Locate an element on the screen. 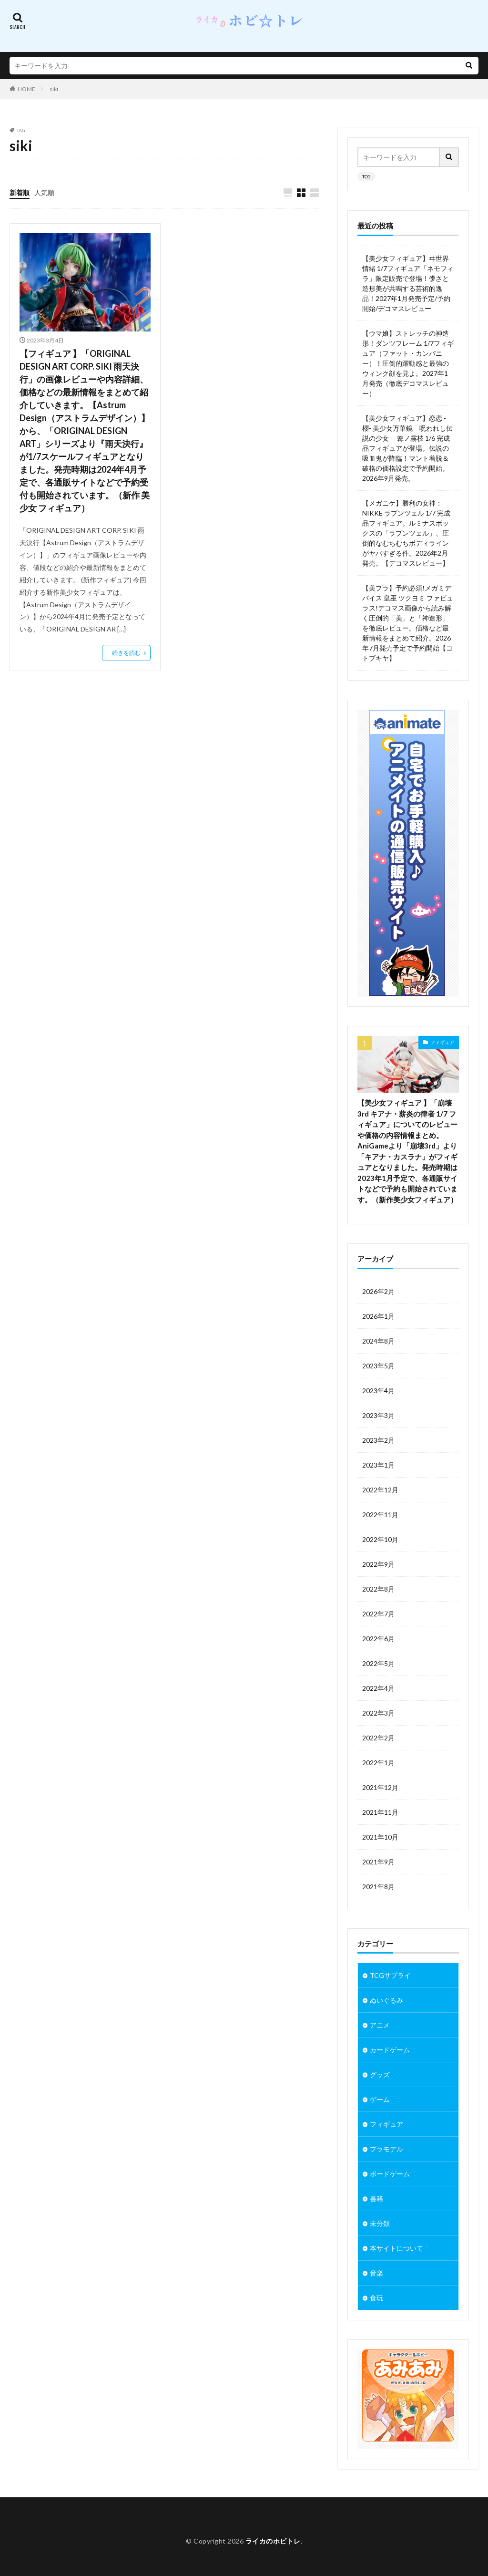 The height and width of the screenshot is (2576, 488). ボードゲーム is located at coordinates (390, 2174).